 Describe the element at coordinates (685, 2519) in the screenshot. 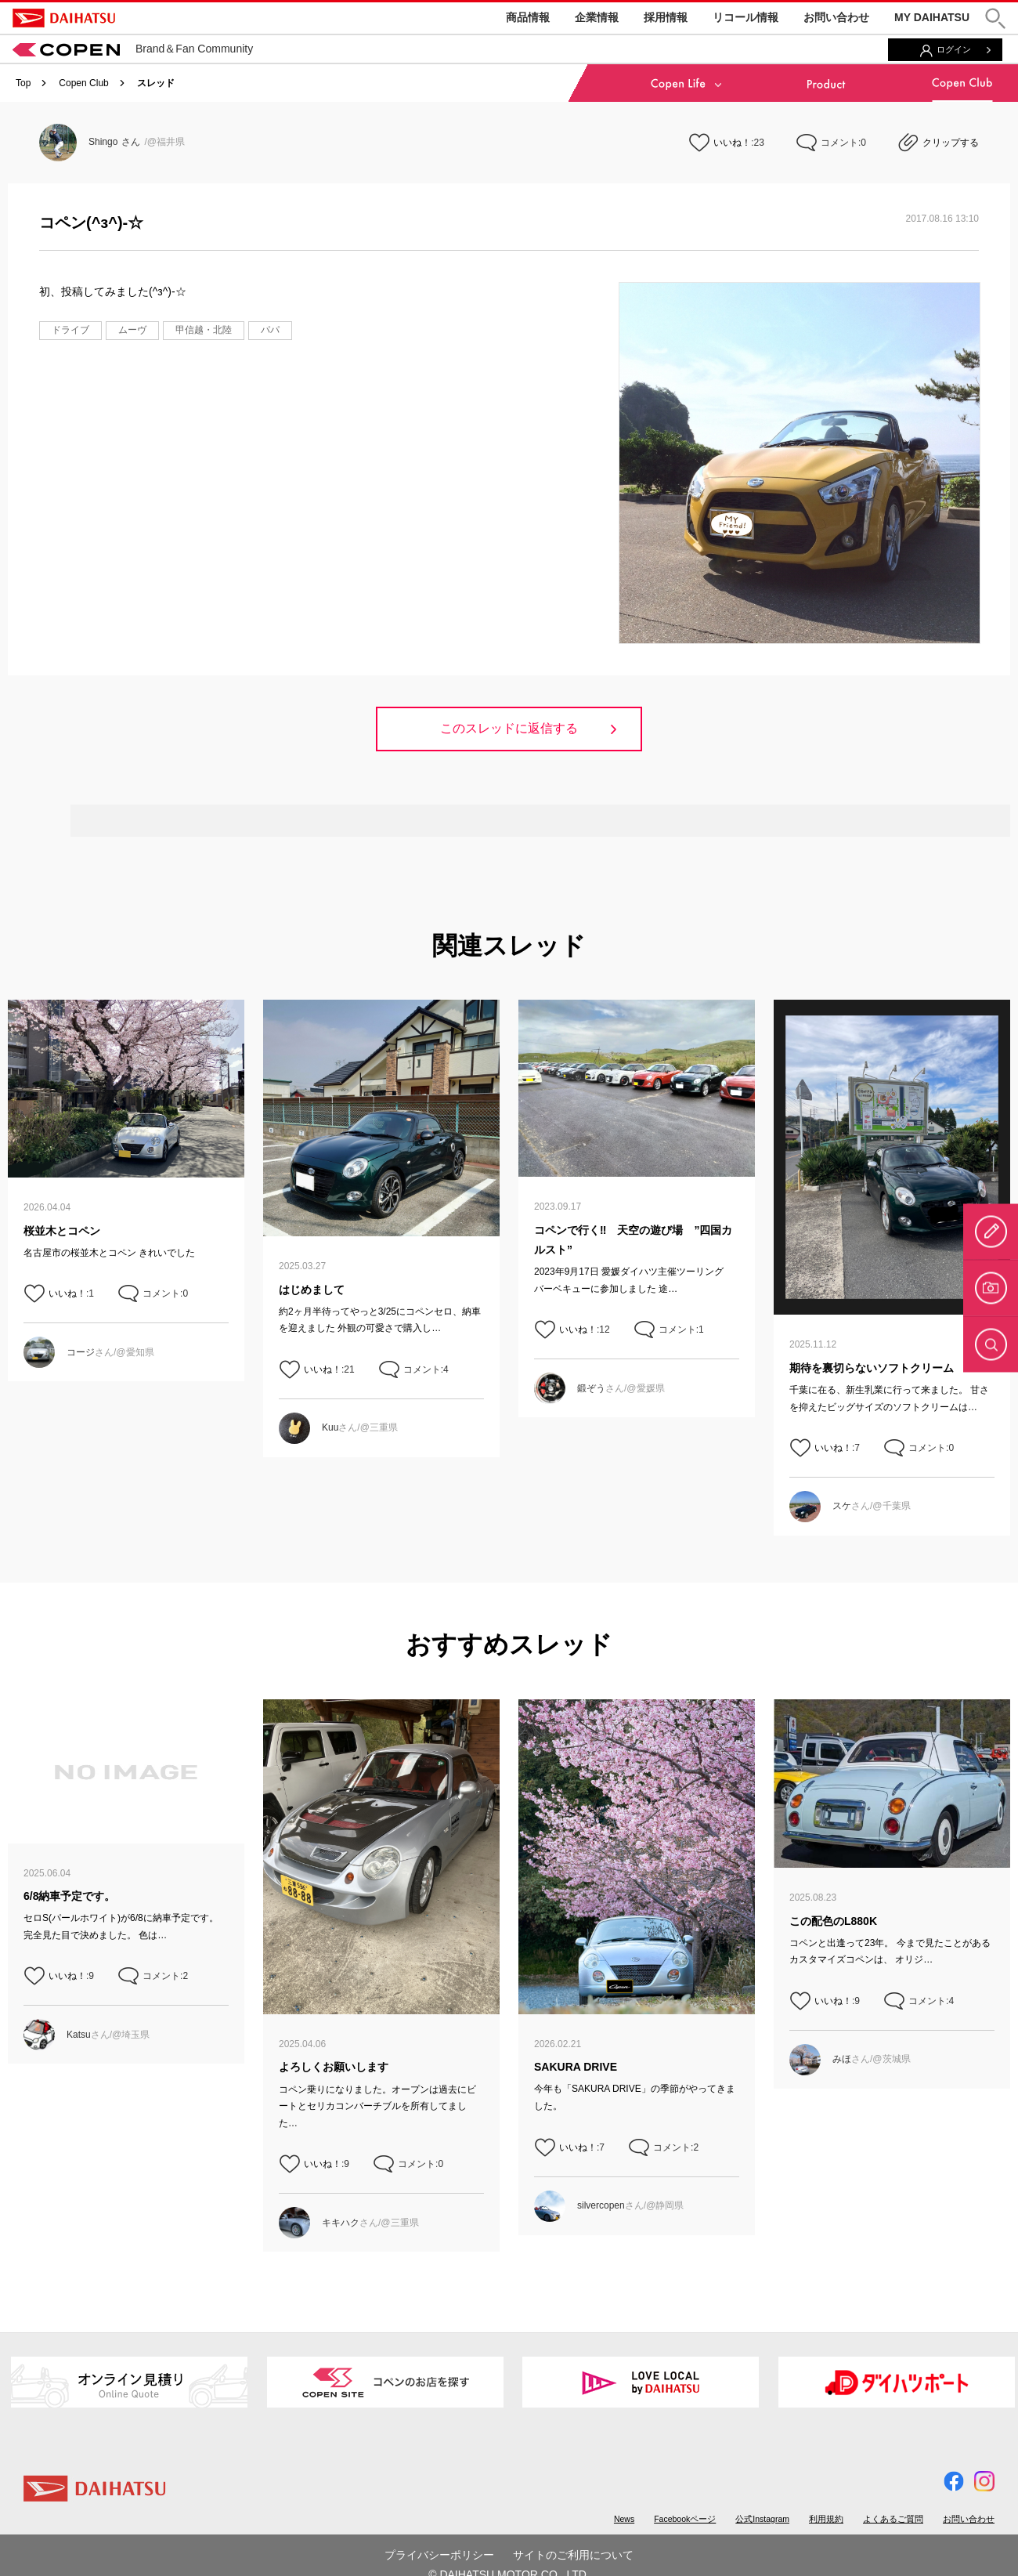

I see `Facebookページ` at that location.